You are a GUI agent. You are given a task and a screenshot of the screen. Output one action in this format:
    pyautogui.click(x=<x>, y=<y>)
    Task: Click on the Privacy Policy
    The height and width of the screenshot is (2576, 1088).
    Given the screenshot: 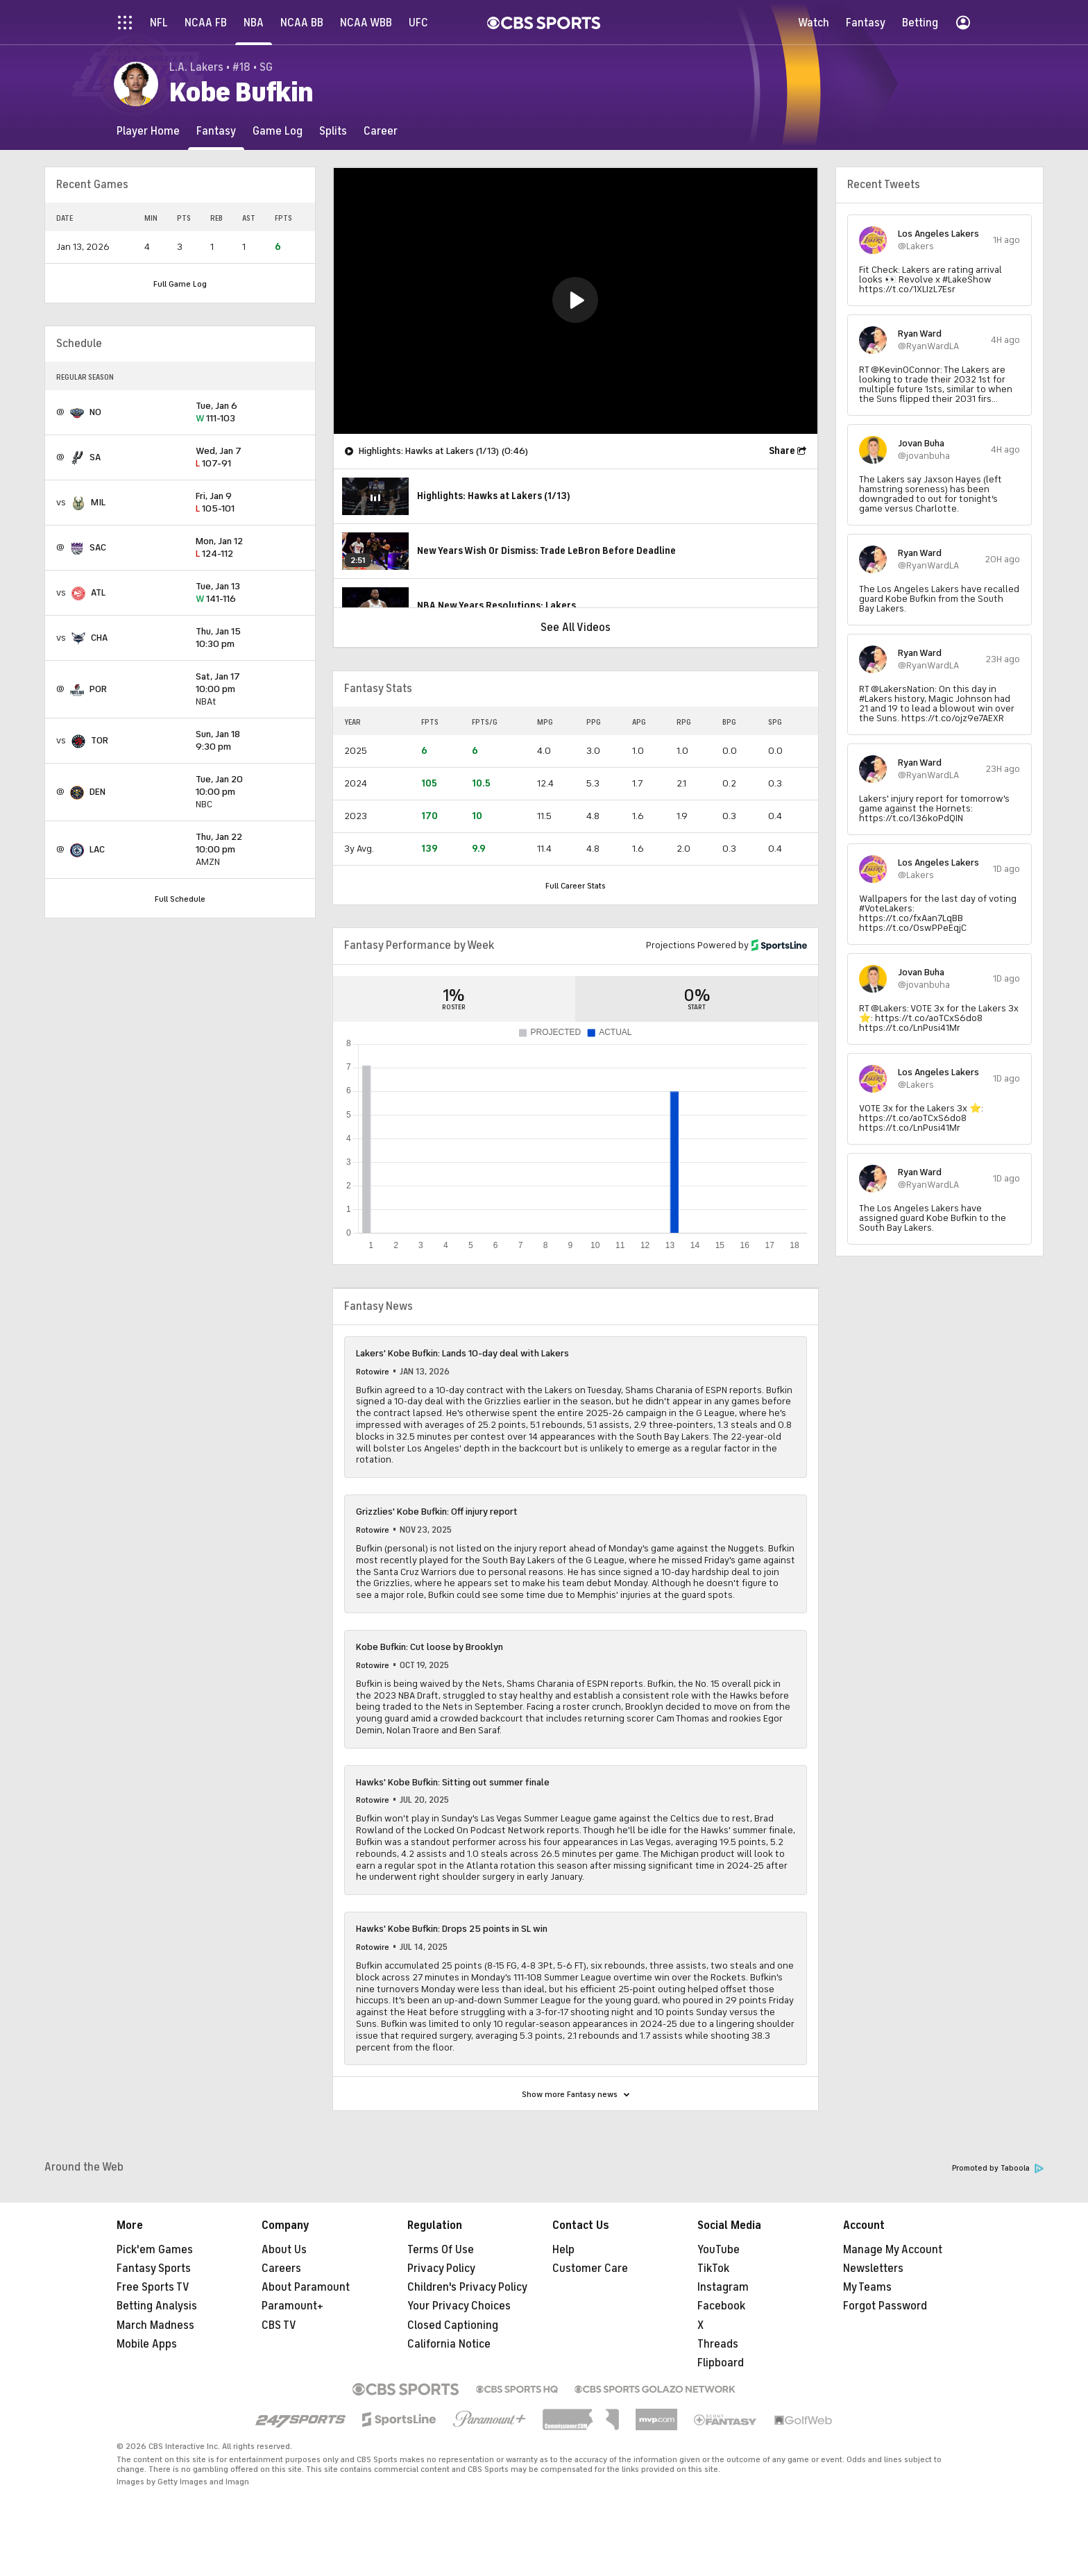 What is the action you would take?
    pyautogui.click(x=441, y=2268)
    